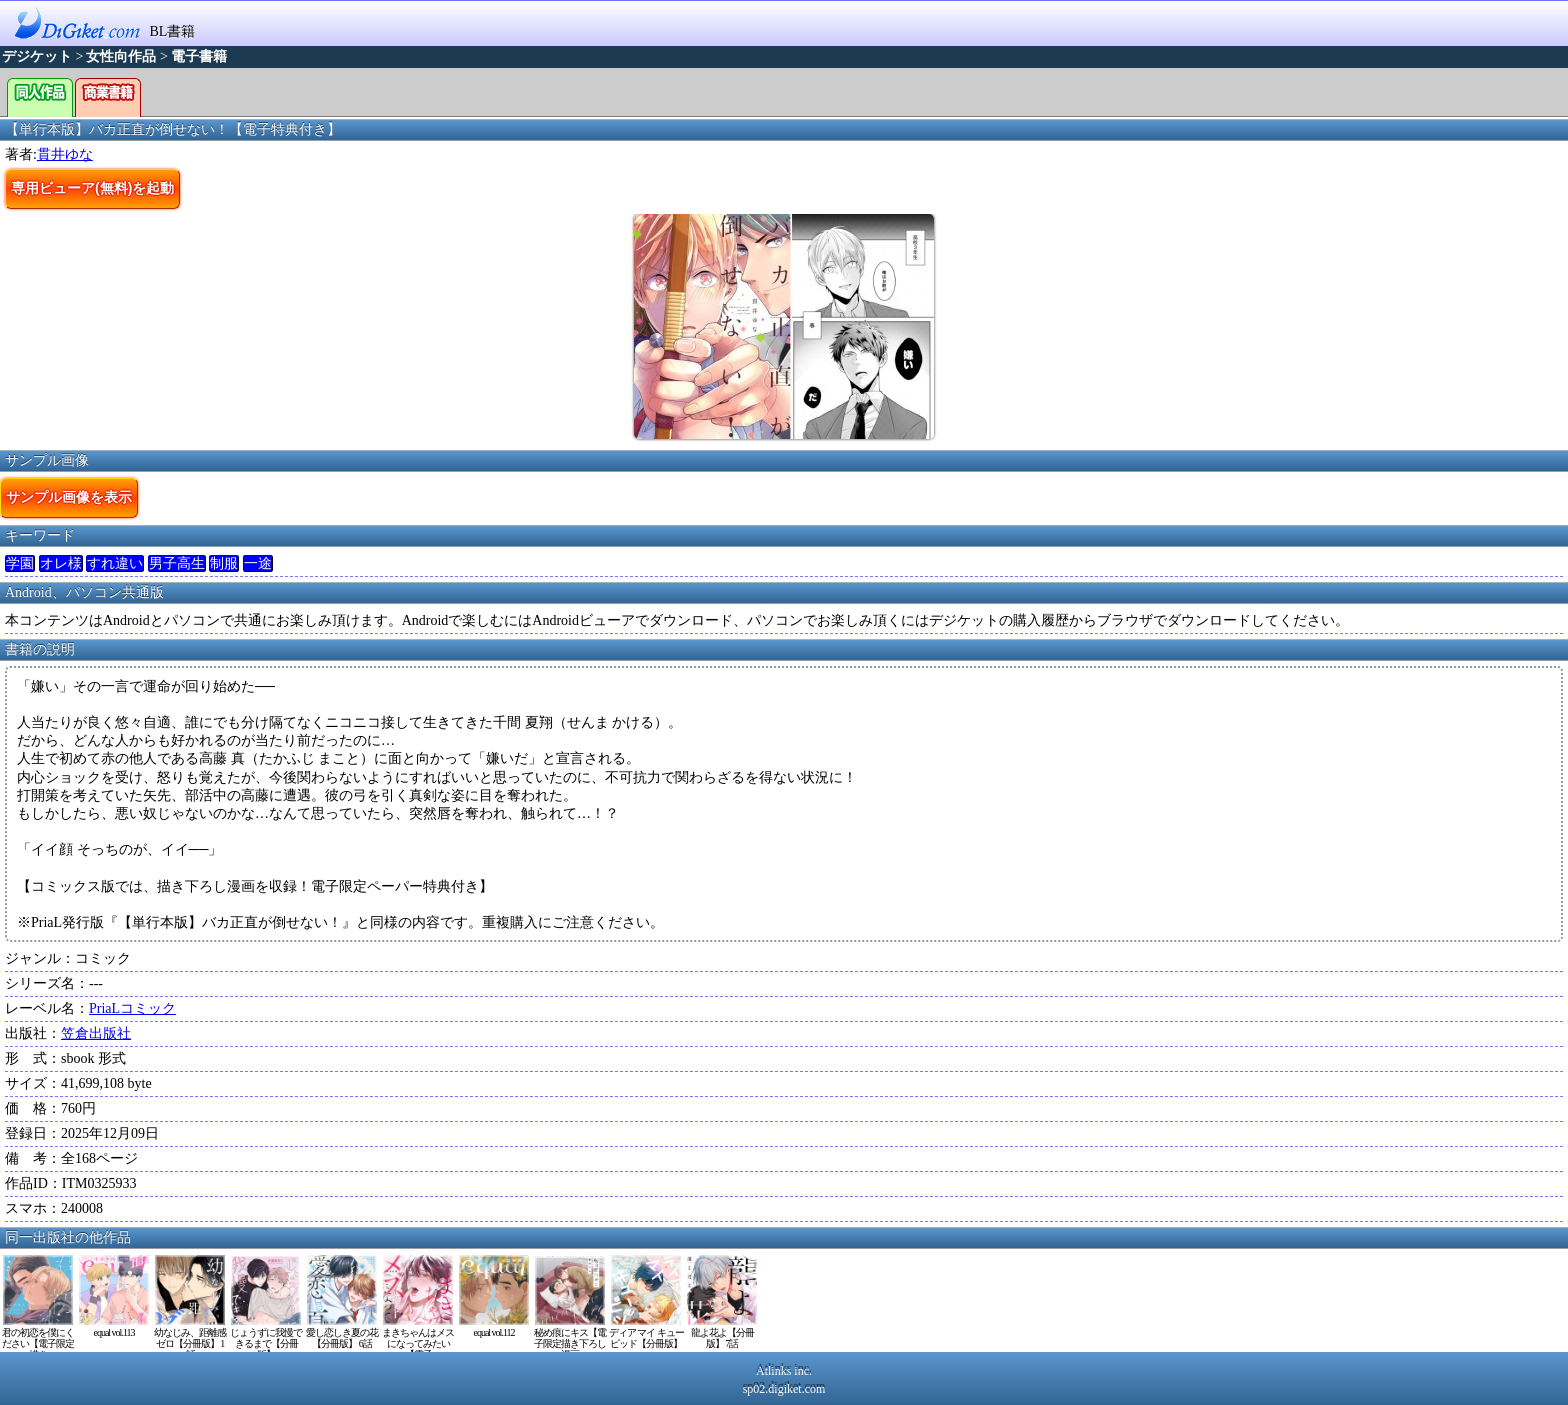 The height and width of the screenshot is (1405, 1568). Describe the element at coordinates (224, 563) in the screenshot. I see `制服` at that location.